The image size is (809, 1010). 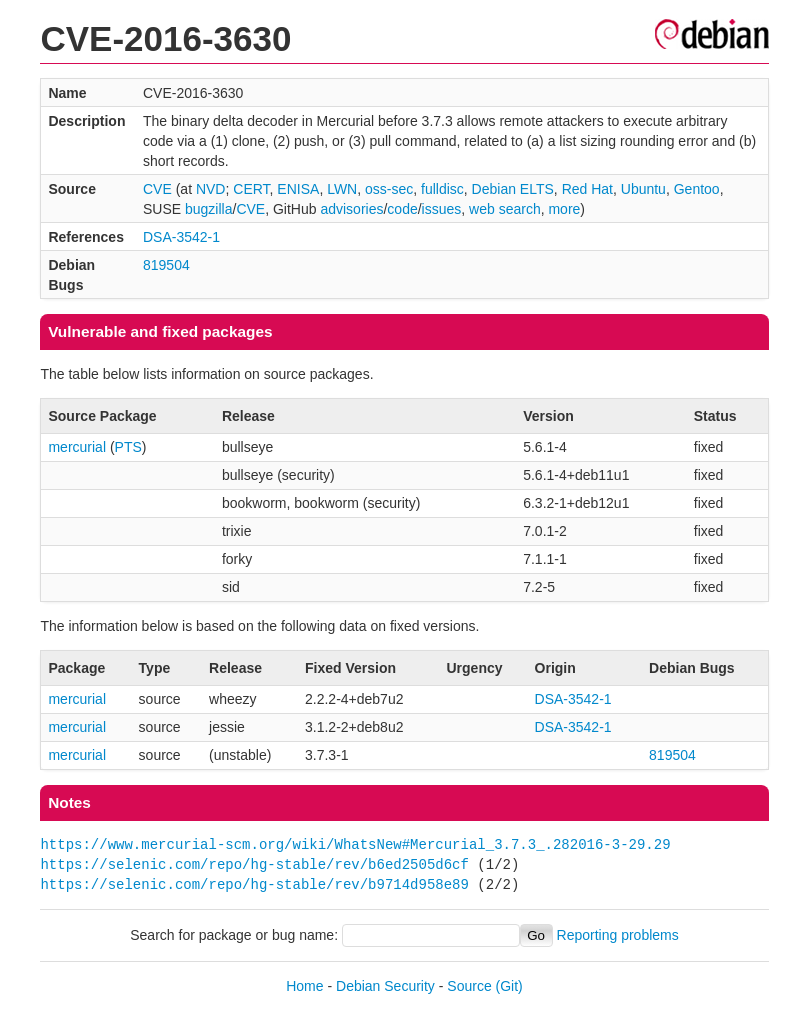 What do you see at coordinates (442, 209) in the screenshot?
I see `issues` at bounding box center [442, 209].